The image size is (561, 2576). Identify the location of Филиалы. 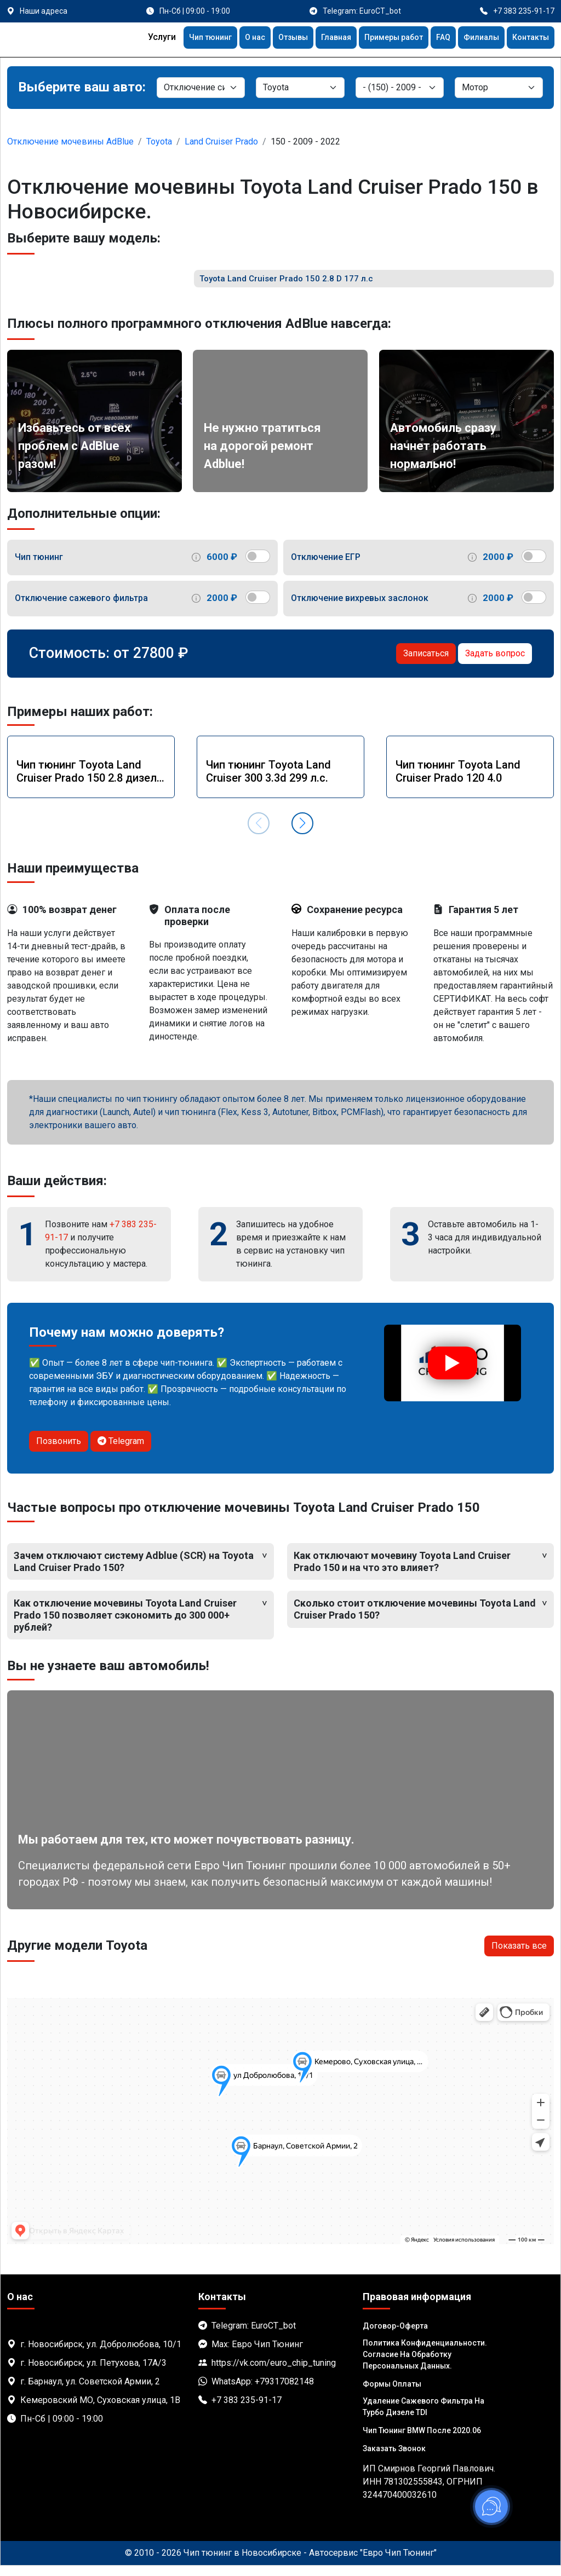
(474, 38).